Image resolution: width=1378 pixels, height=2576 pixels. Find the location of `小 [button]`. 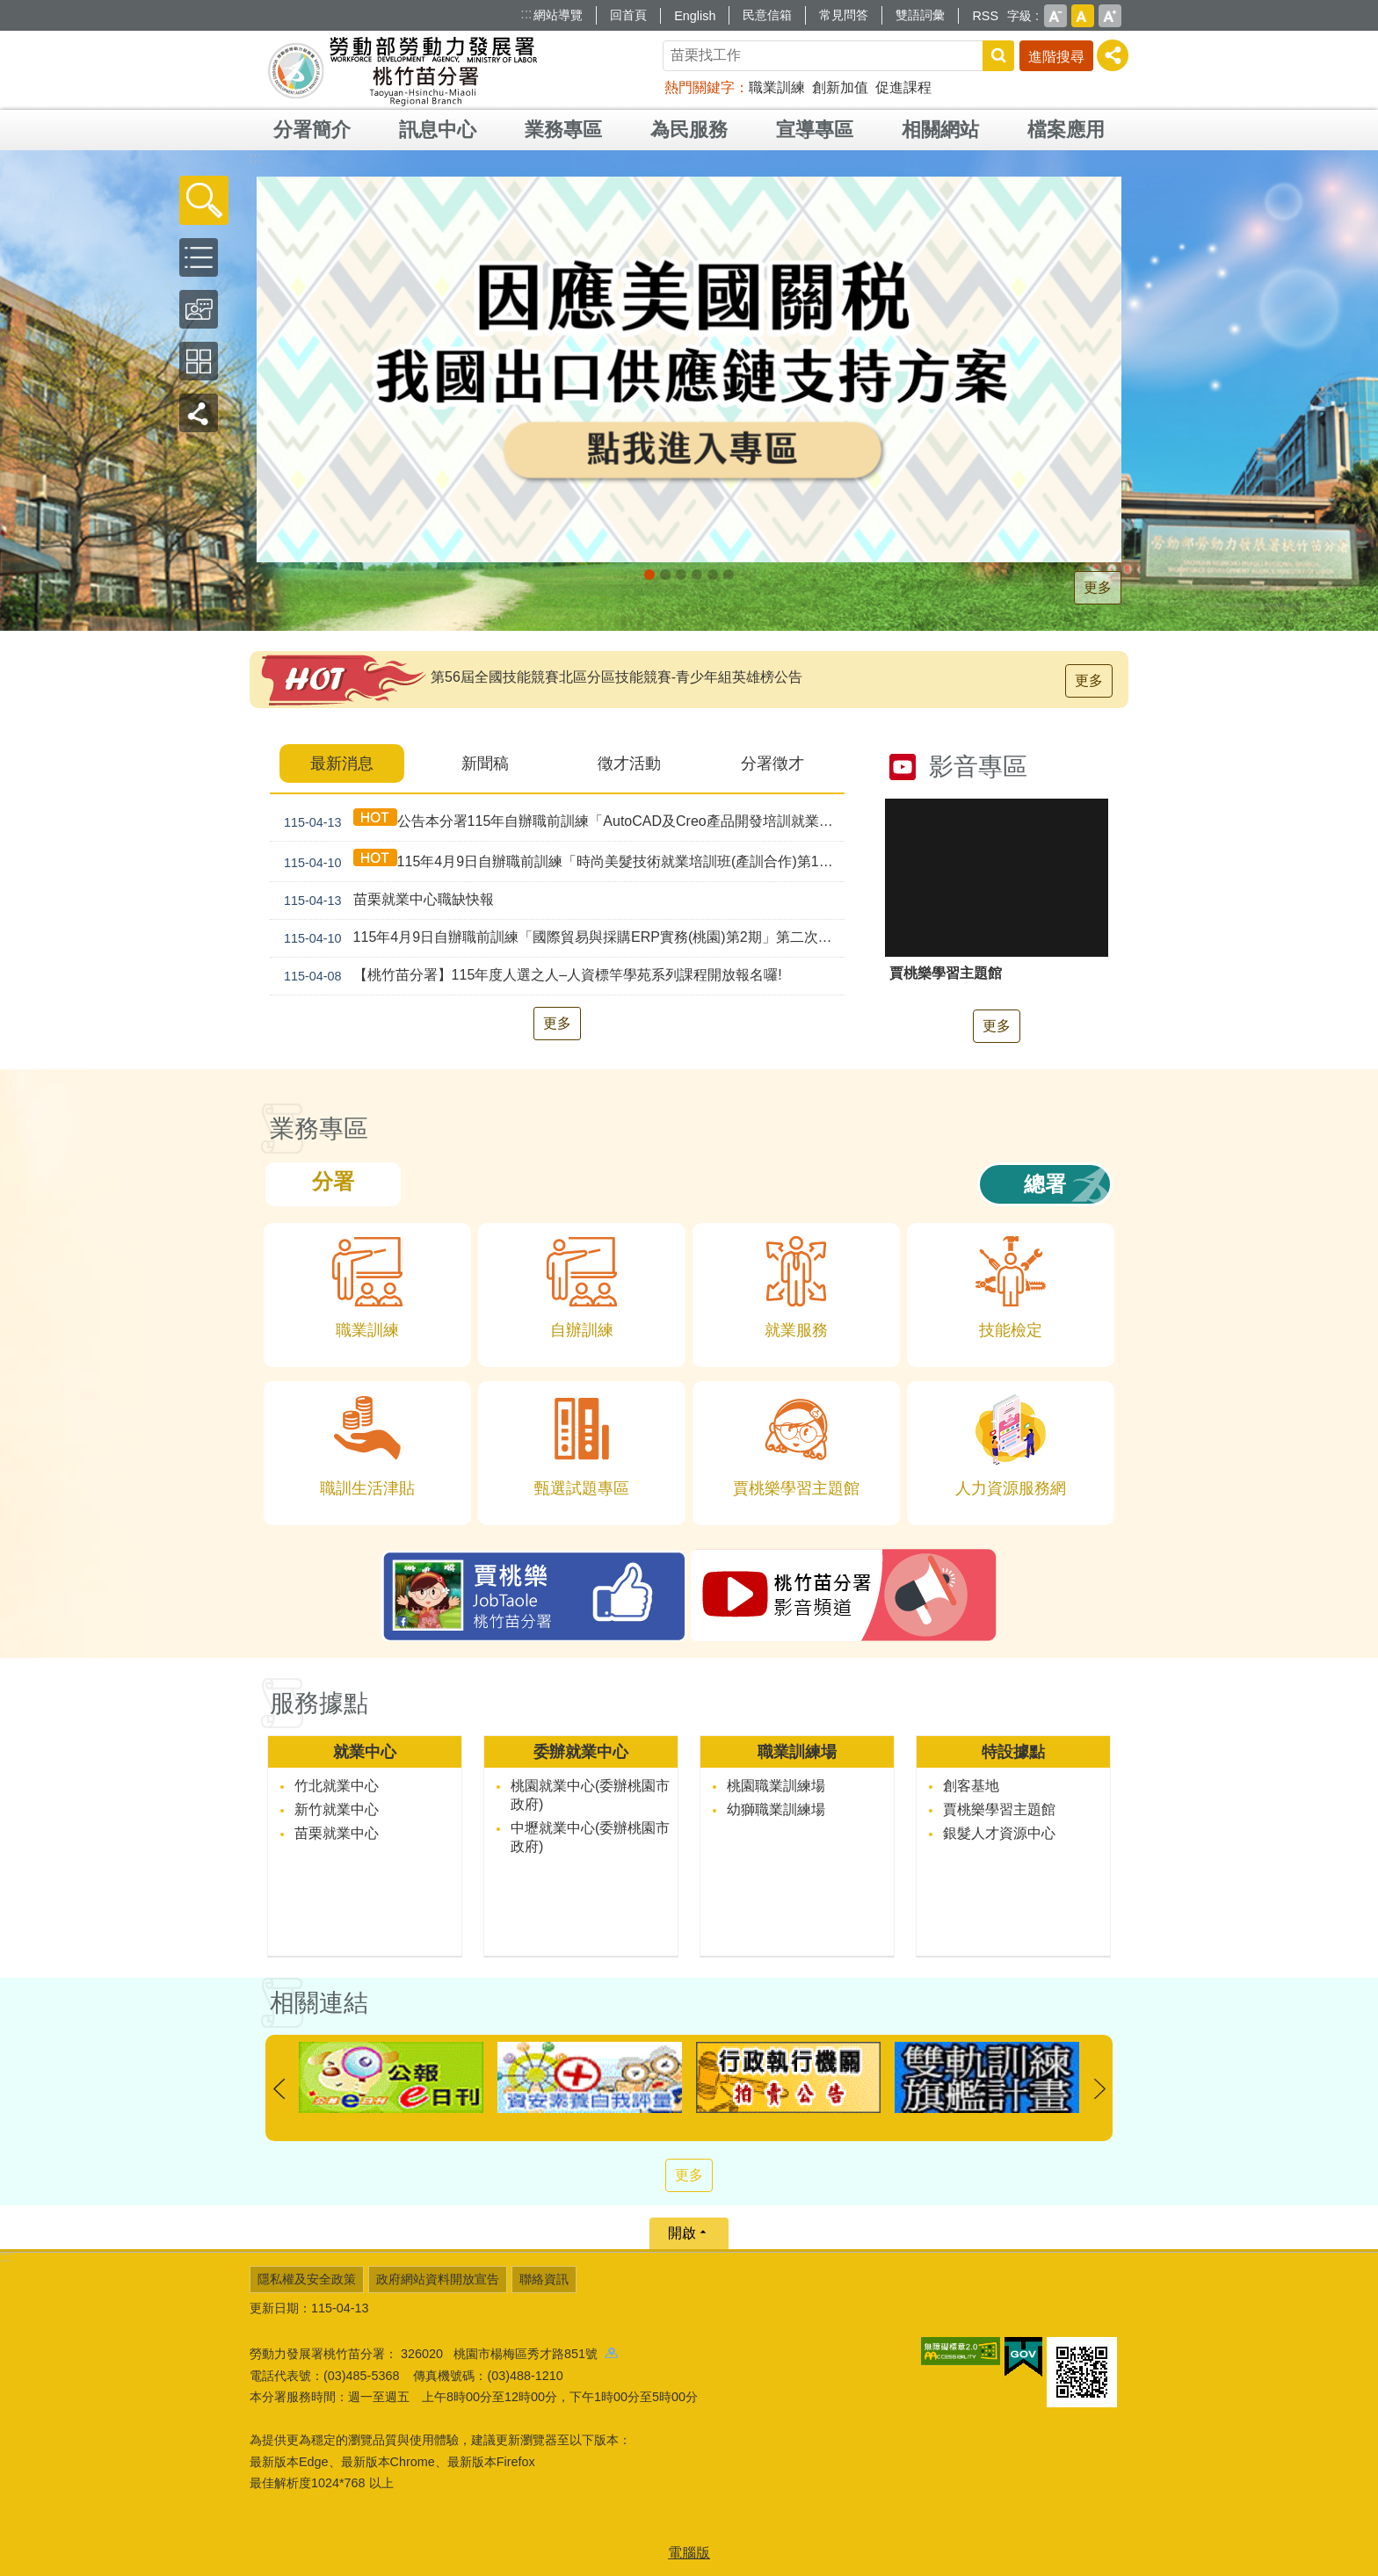

小 [button] is located at coordinates (1055, 15).